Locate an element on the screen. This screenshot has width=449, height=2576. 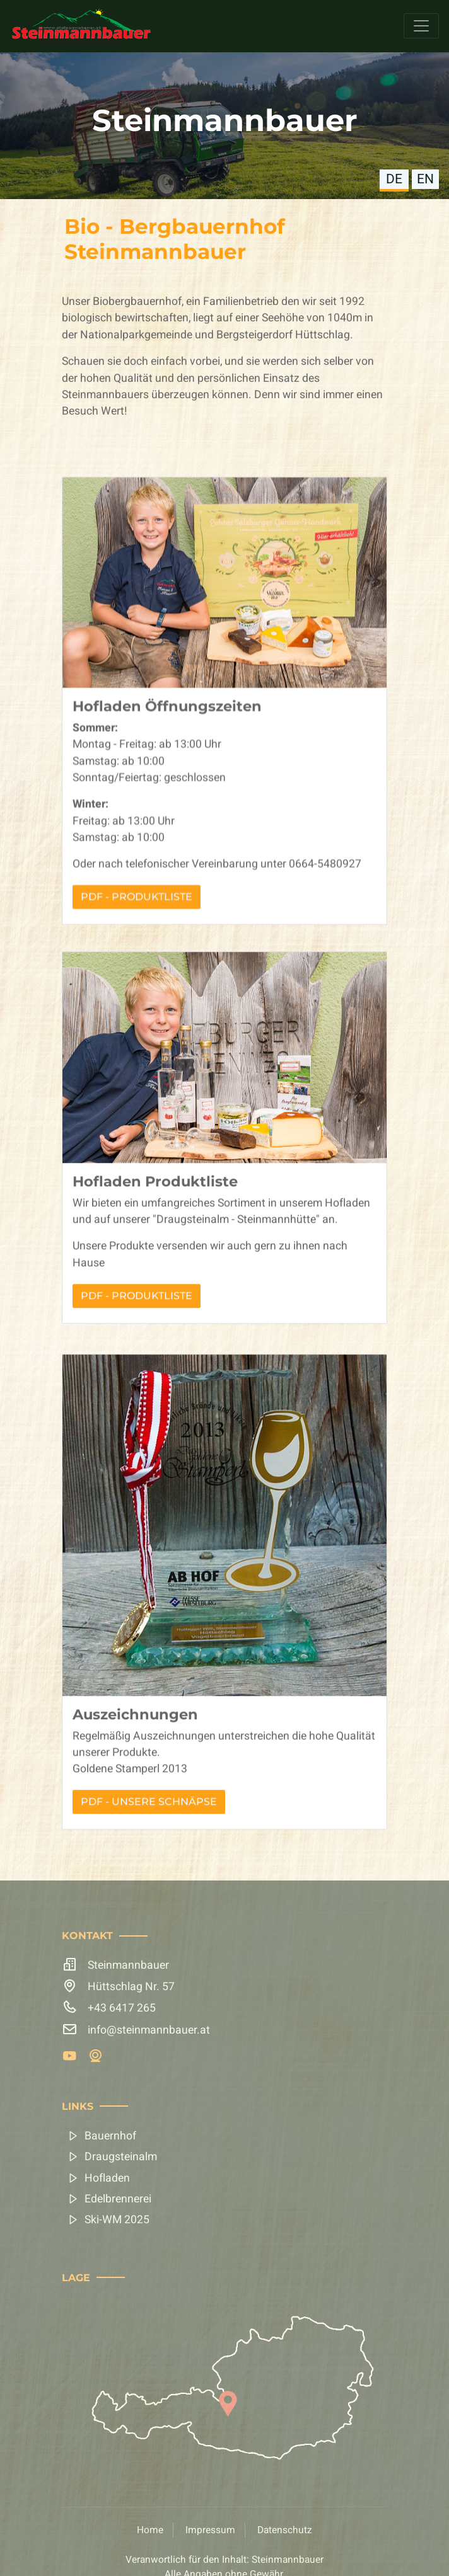
Bauernhof is located at coordinates (110, 2136).